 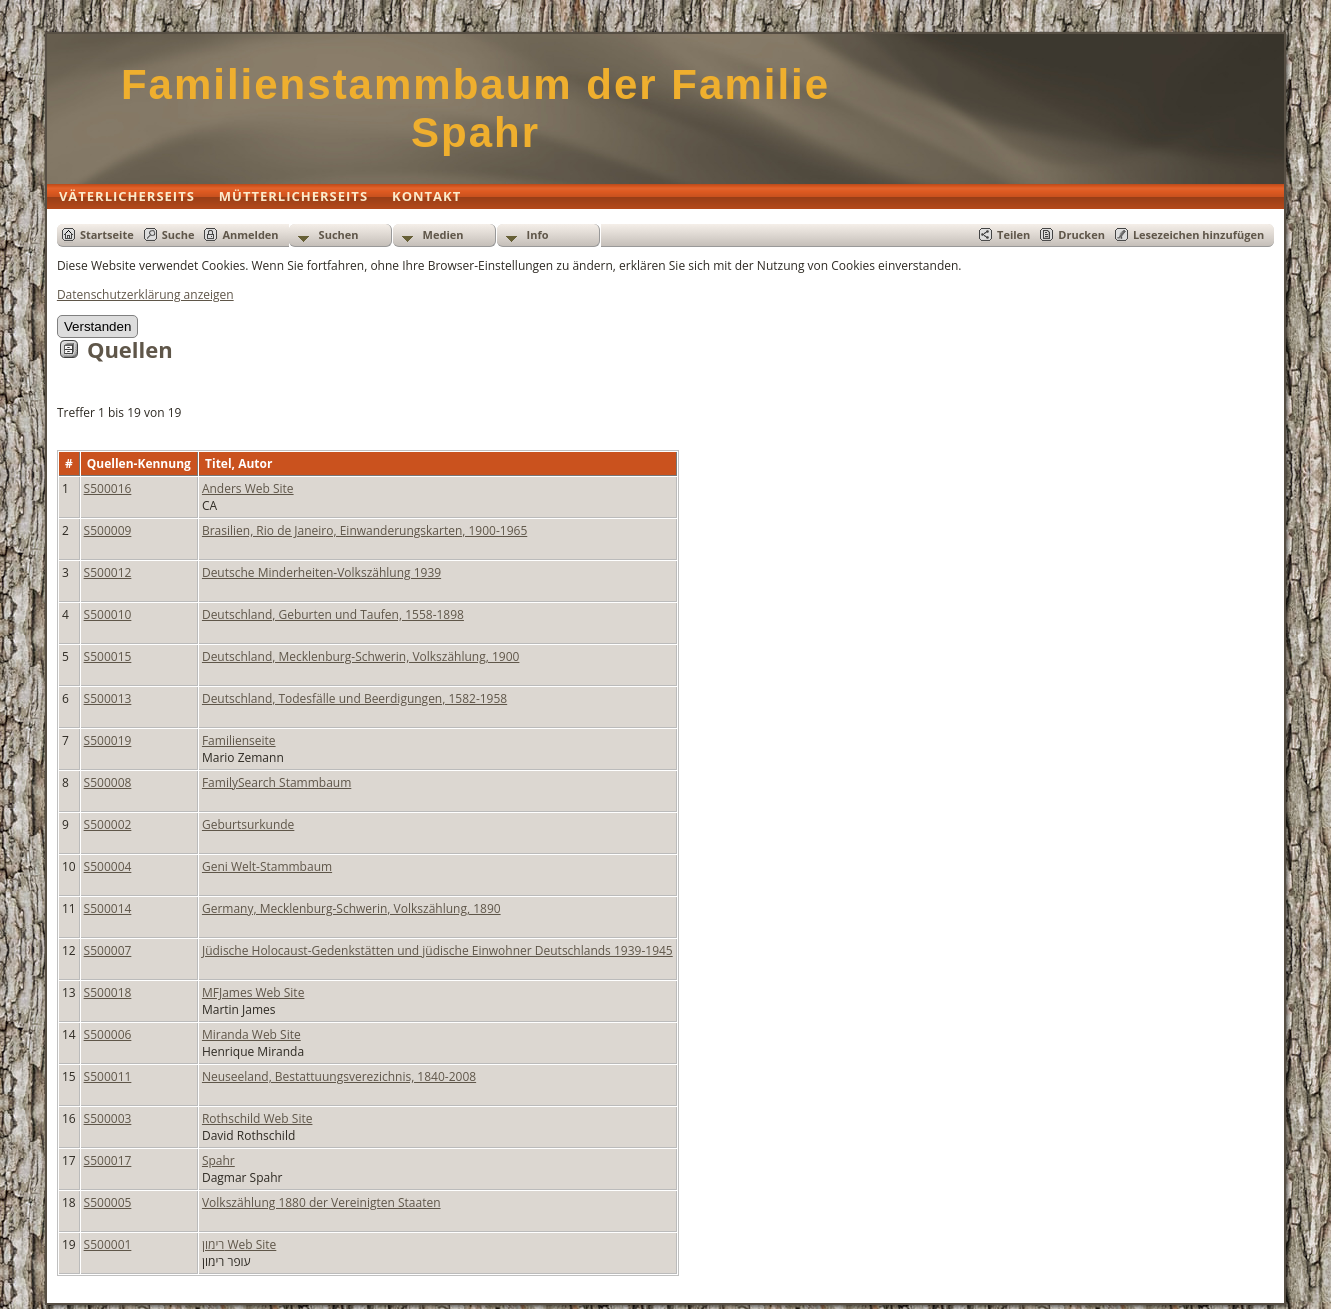 What do you see at coordinates (97, 326) in the screenshot?
I see `Verstanden` at bounding box center [97, 326].